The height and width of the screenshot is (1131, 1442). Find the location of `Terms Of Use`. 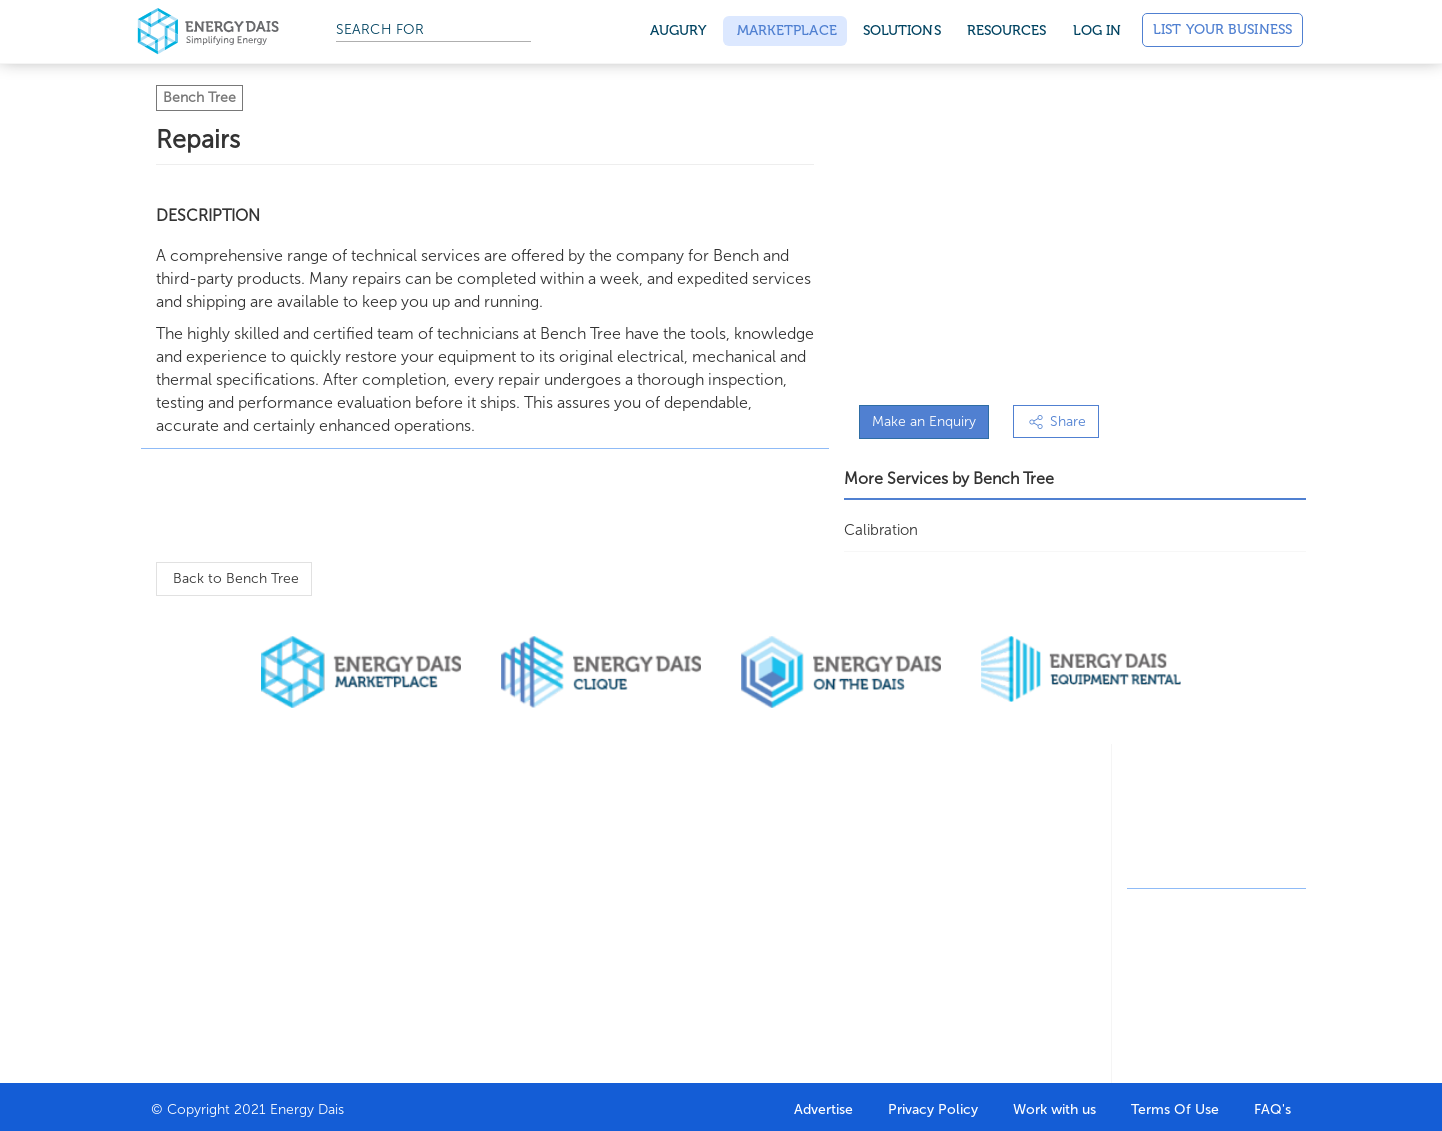

Terms Of Use is located at coordinates (1175, 1109).